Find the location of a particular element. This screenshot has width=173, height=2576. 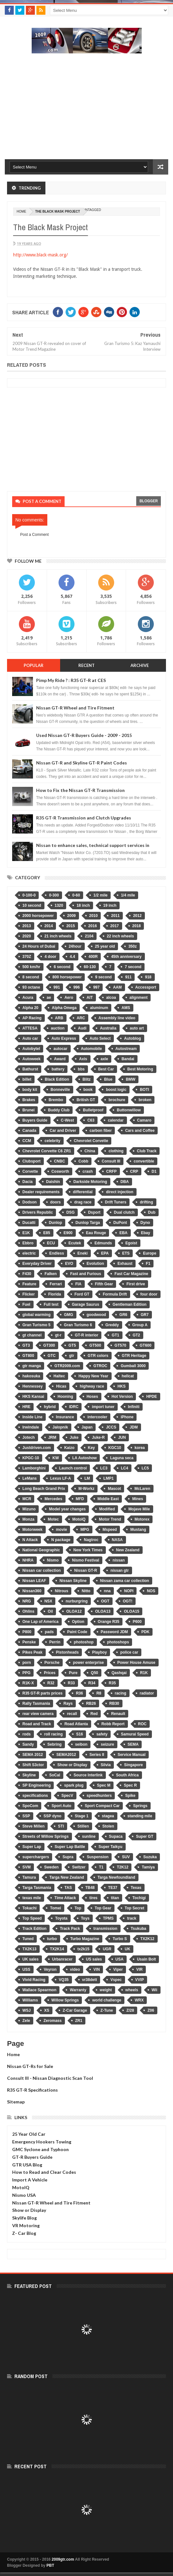

Spec M is located at coordinates (103, 1785).